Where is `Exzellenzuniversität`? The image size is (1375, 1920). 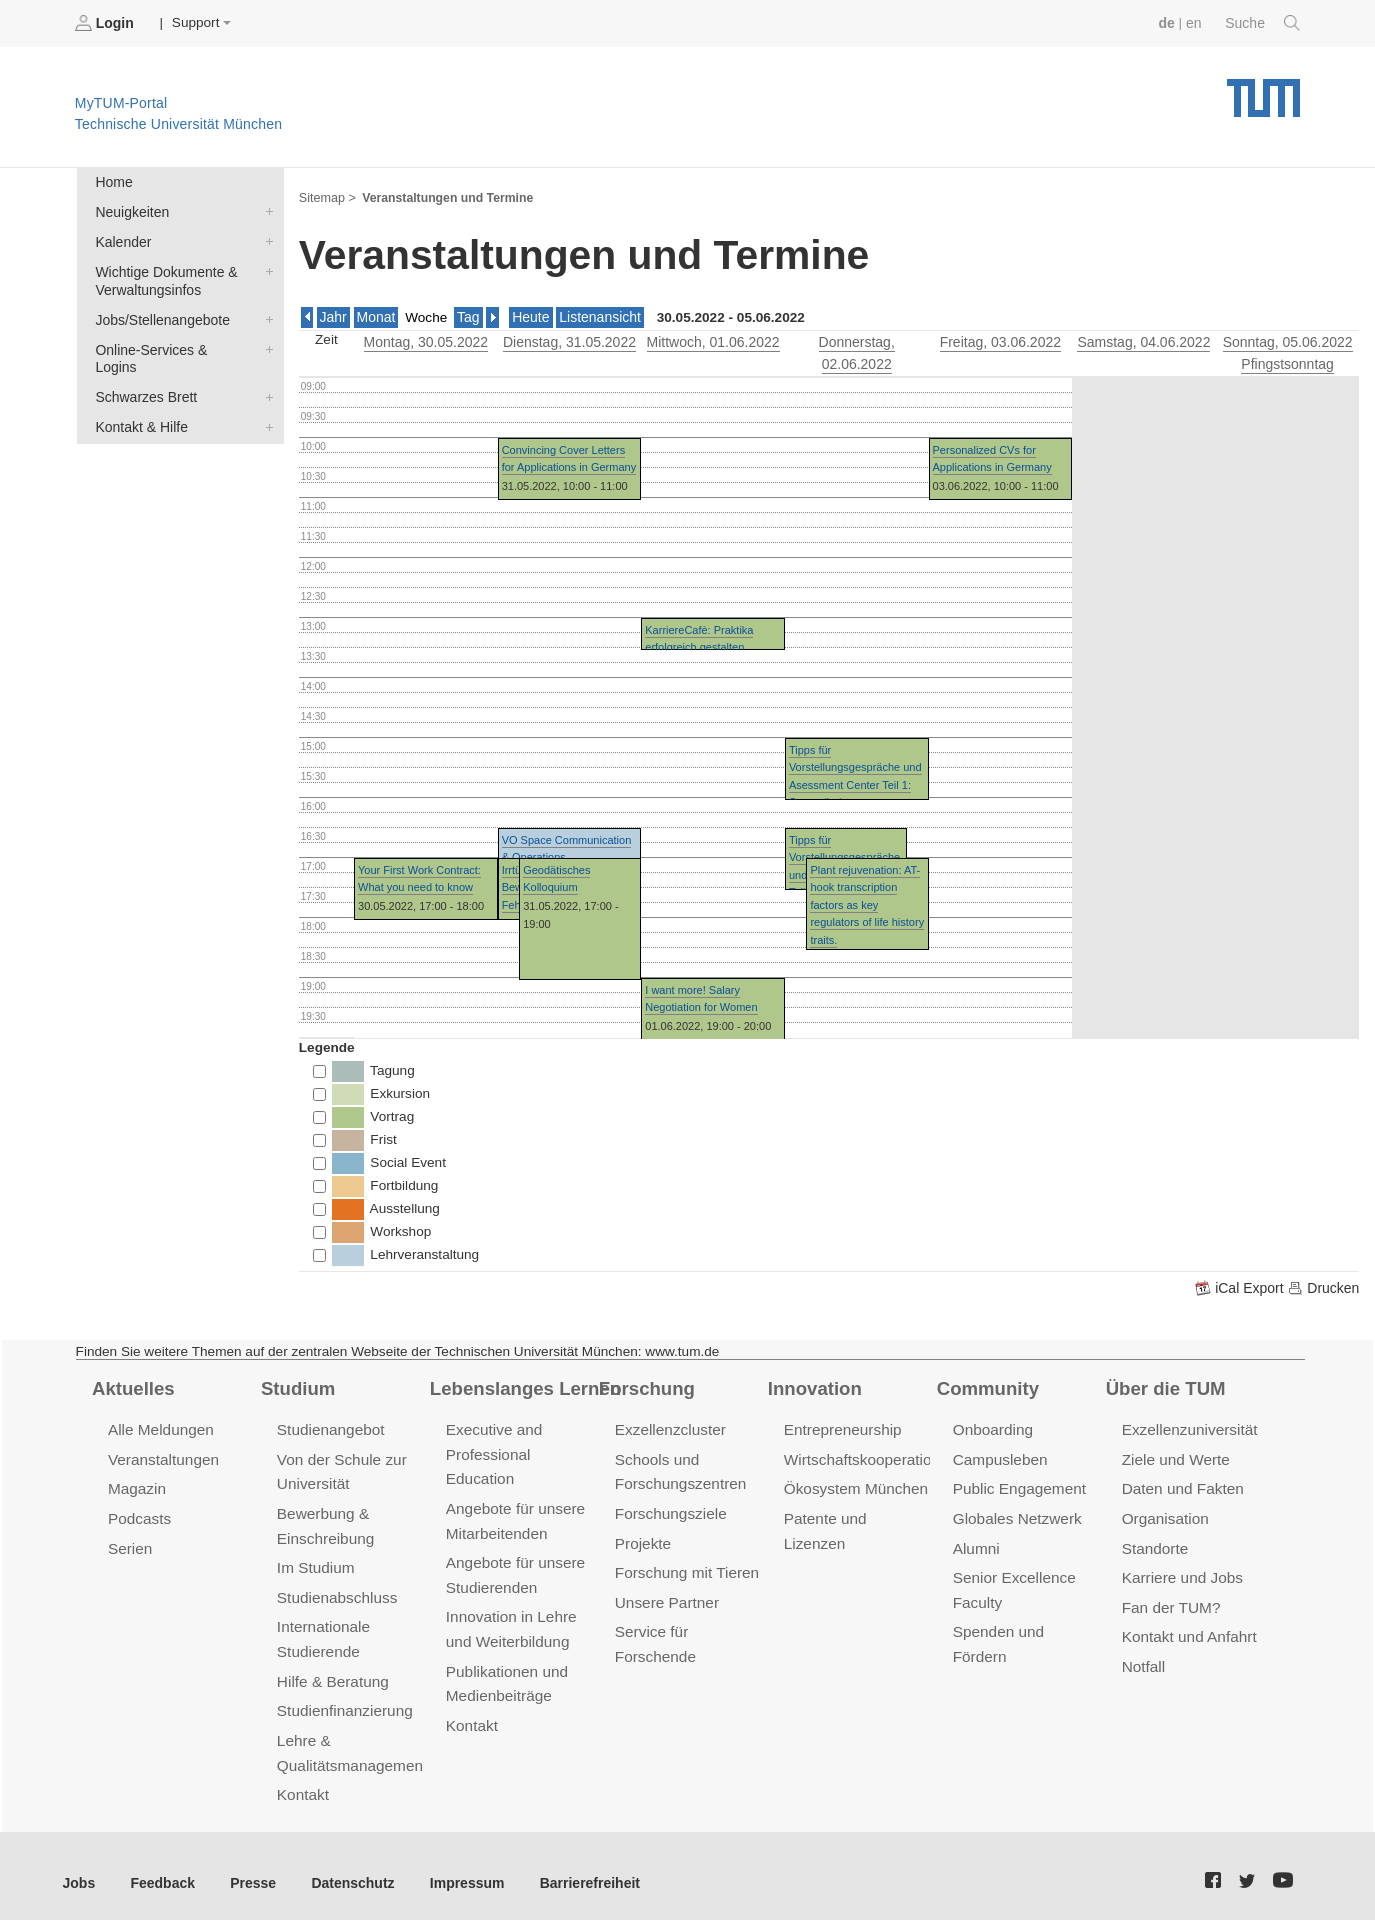
Exzellenzuniversität is located at coordinates (1188, 1426).